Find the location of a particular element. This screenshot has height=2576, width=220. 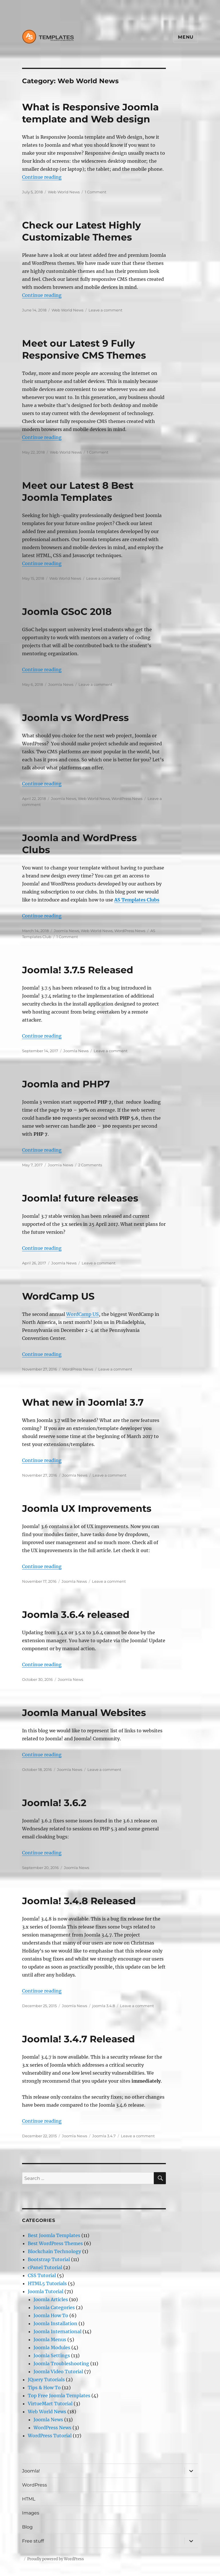

Joomla Modules is located at coordinates (52, 2347).